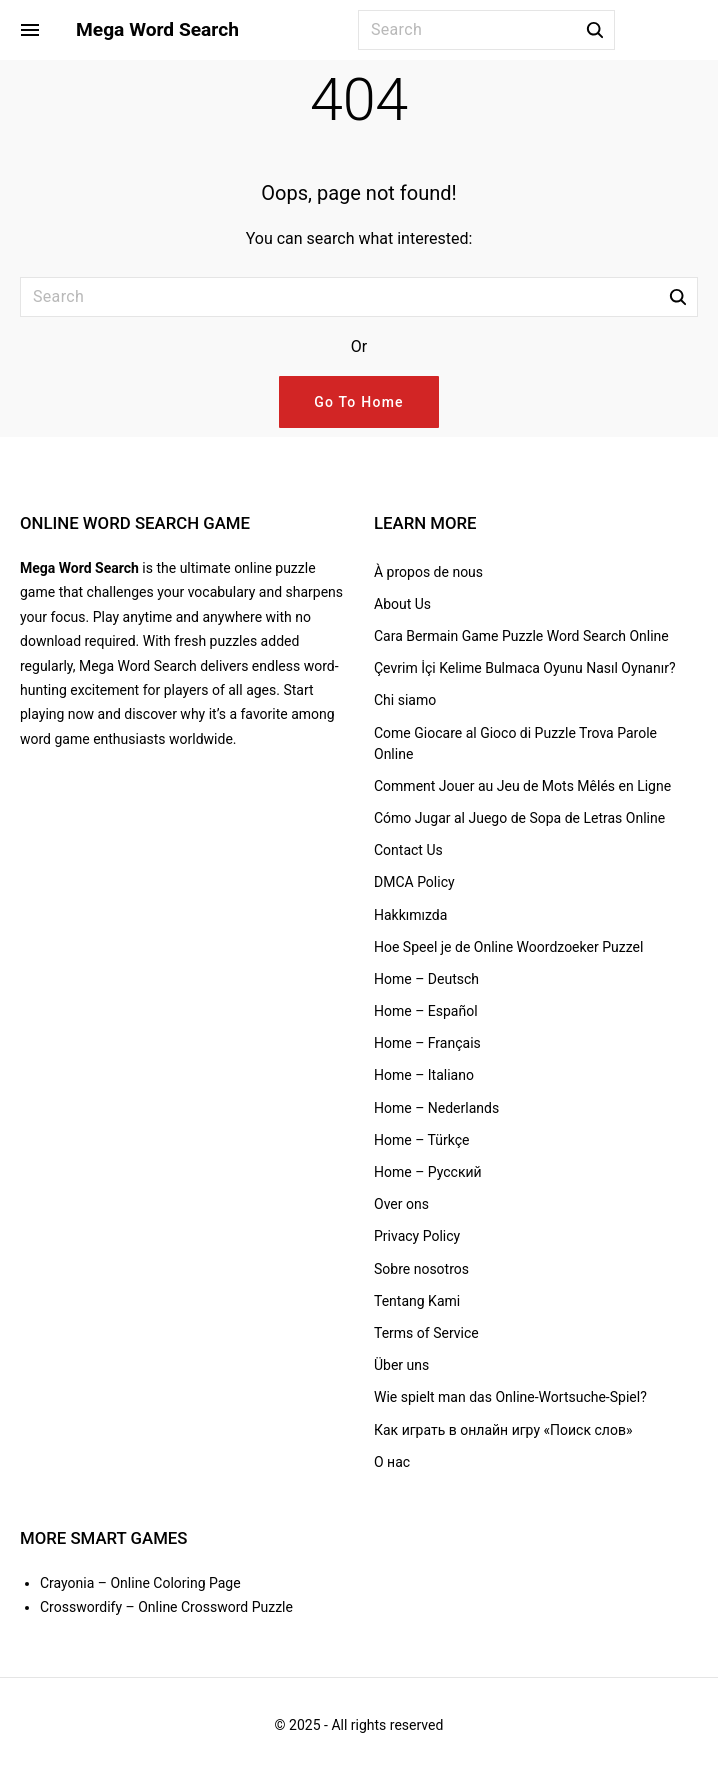  What do you see at coordinates (508, 947) in the screenshot?
I see `Hoe Speel je de Online Woordzoeker Puzzel` at bounding box center [508, 947].